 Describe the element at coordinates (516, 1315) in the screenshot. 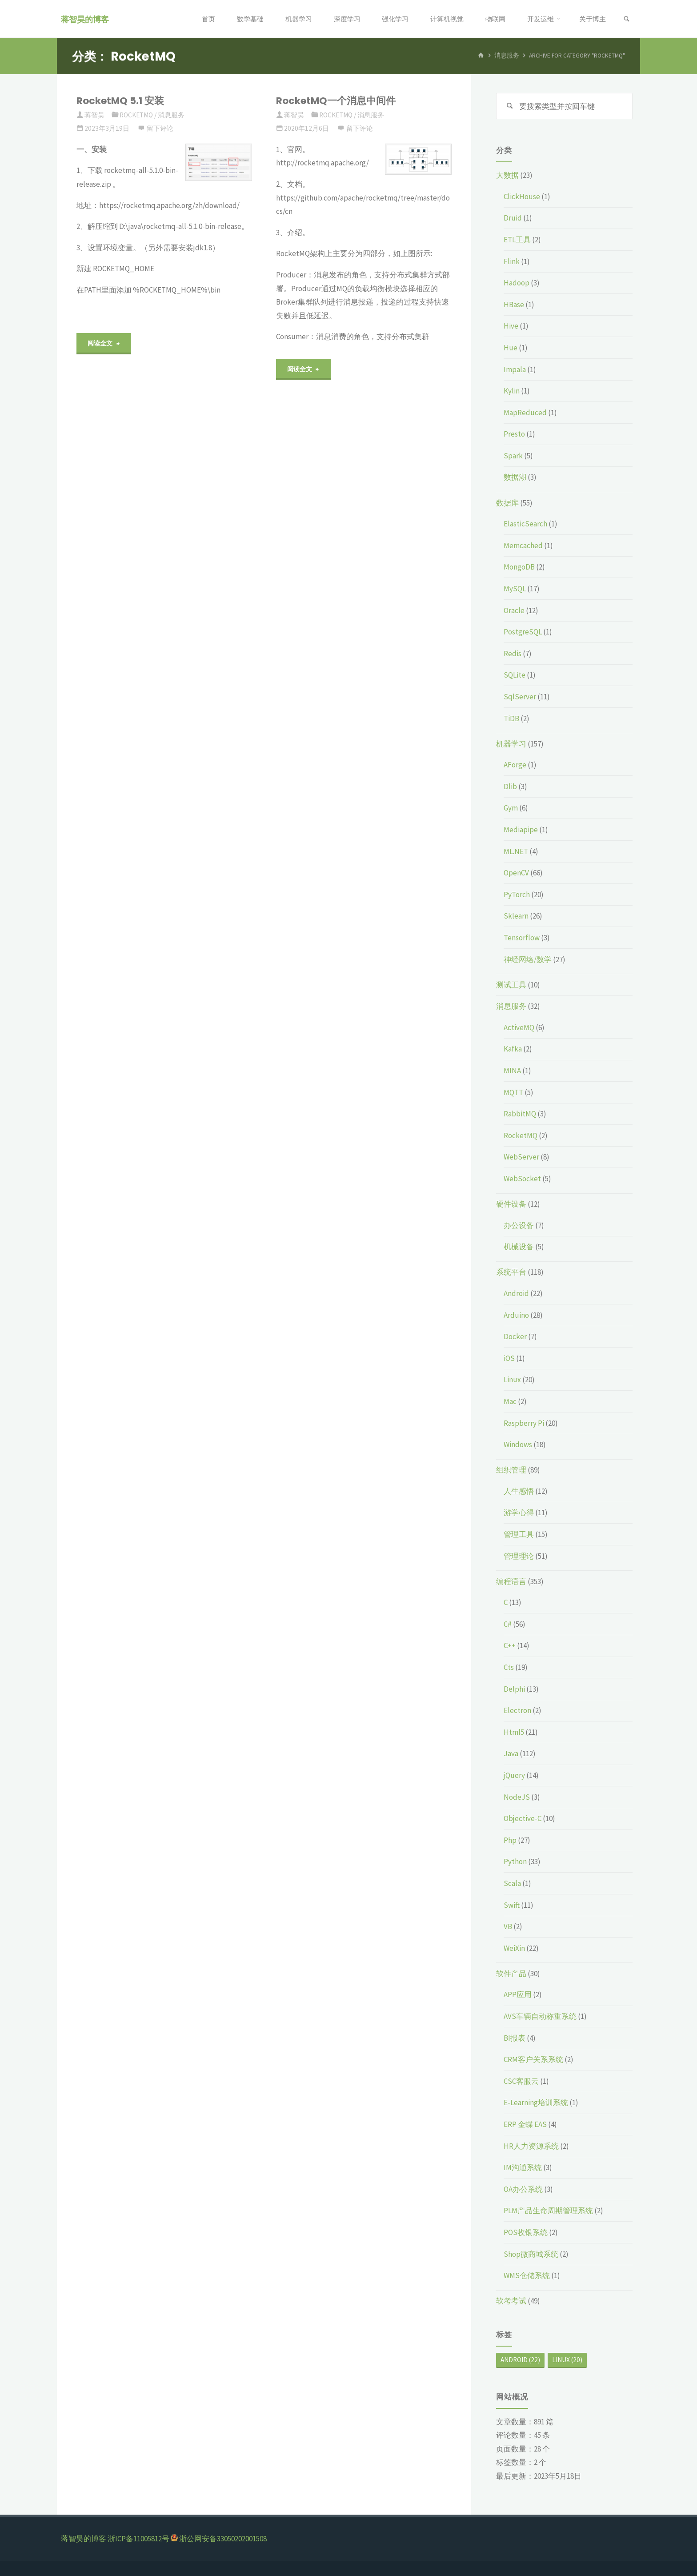

I see `Arduino` at that location.